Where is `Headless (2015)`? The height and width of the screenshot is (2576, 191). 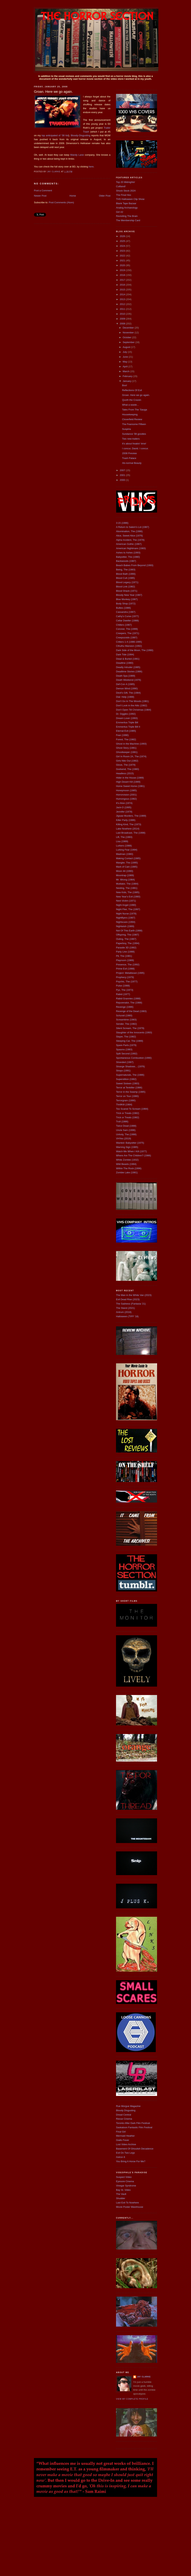
Headless (2015) is located at coordinates (125, 773).